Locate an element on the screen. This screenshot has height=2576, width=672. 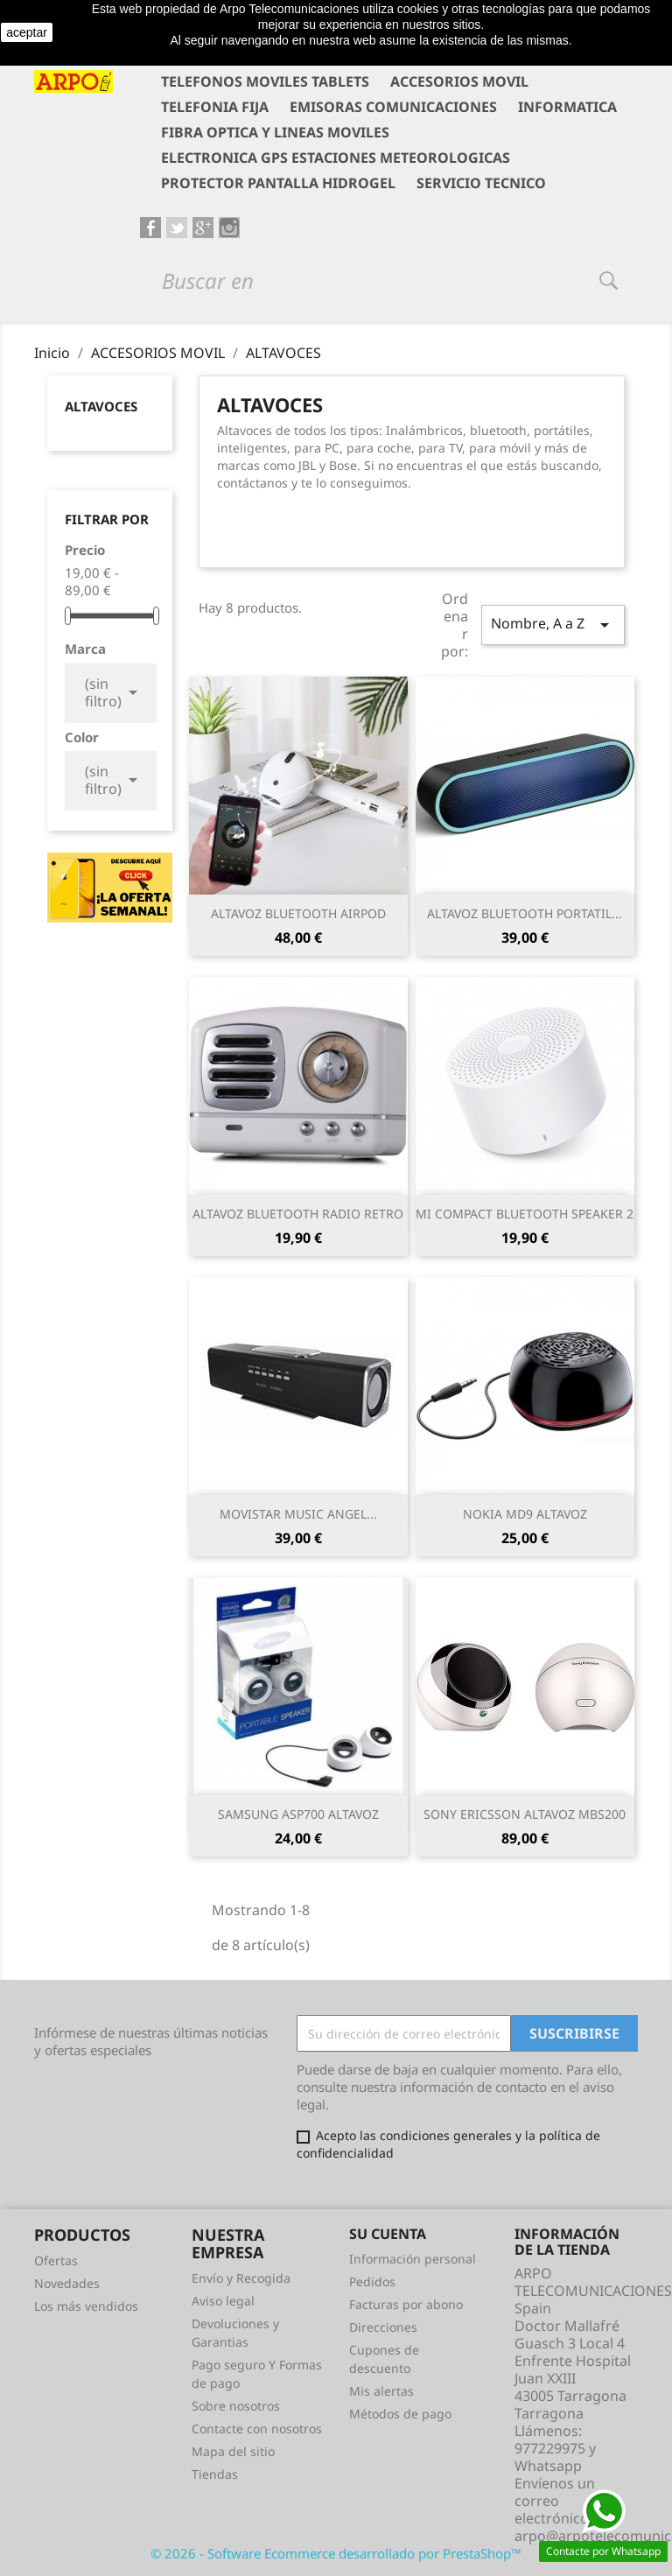
MI COMPACT BLUETOOTH SPEAKER 2 is located at coordinates (525, 1213).